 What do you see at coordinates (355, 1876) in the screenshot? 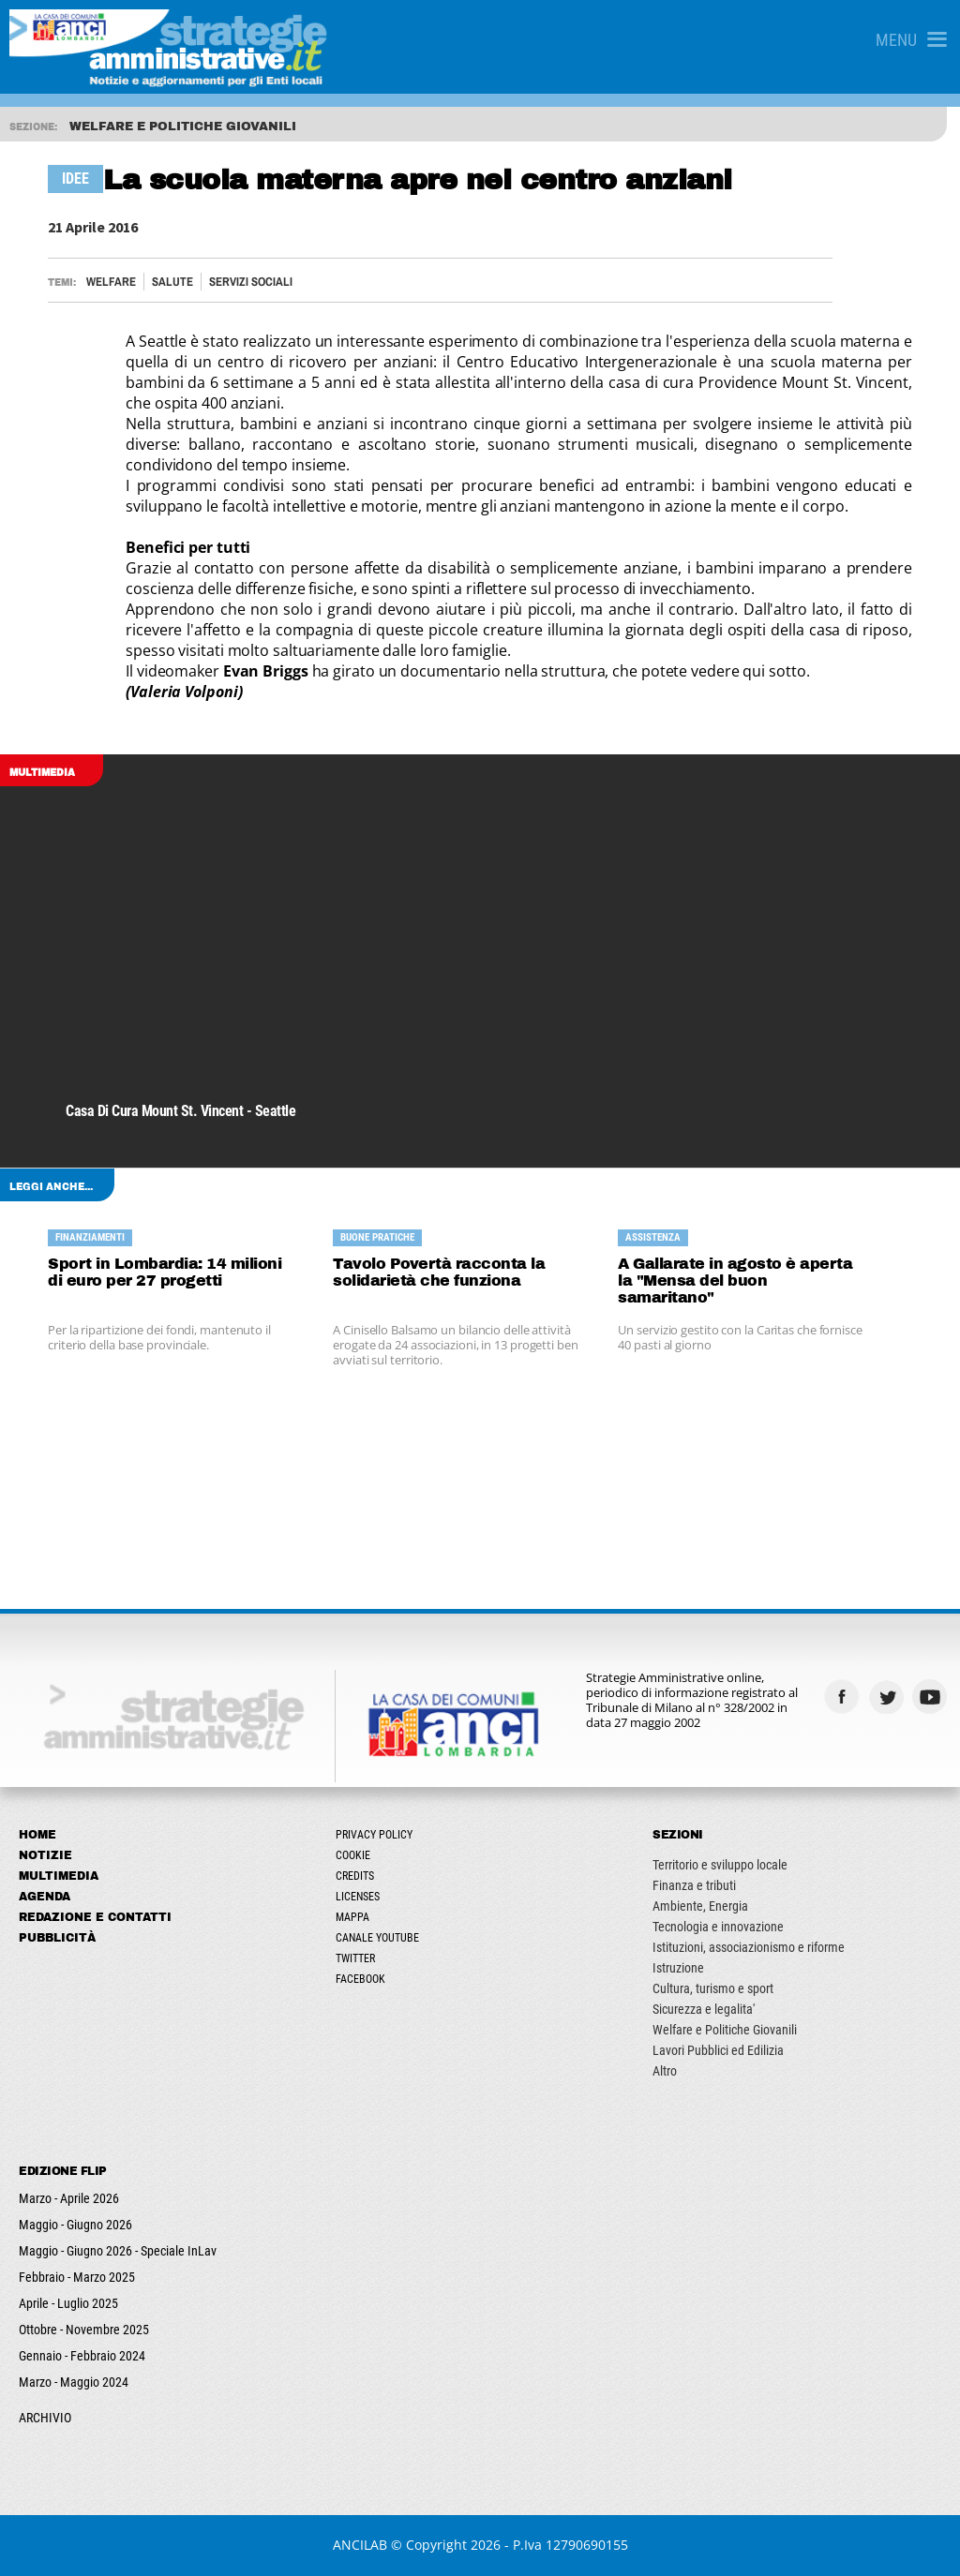
I see `Credits` at bounding box center [355, 1876].